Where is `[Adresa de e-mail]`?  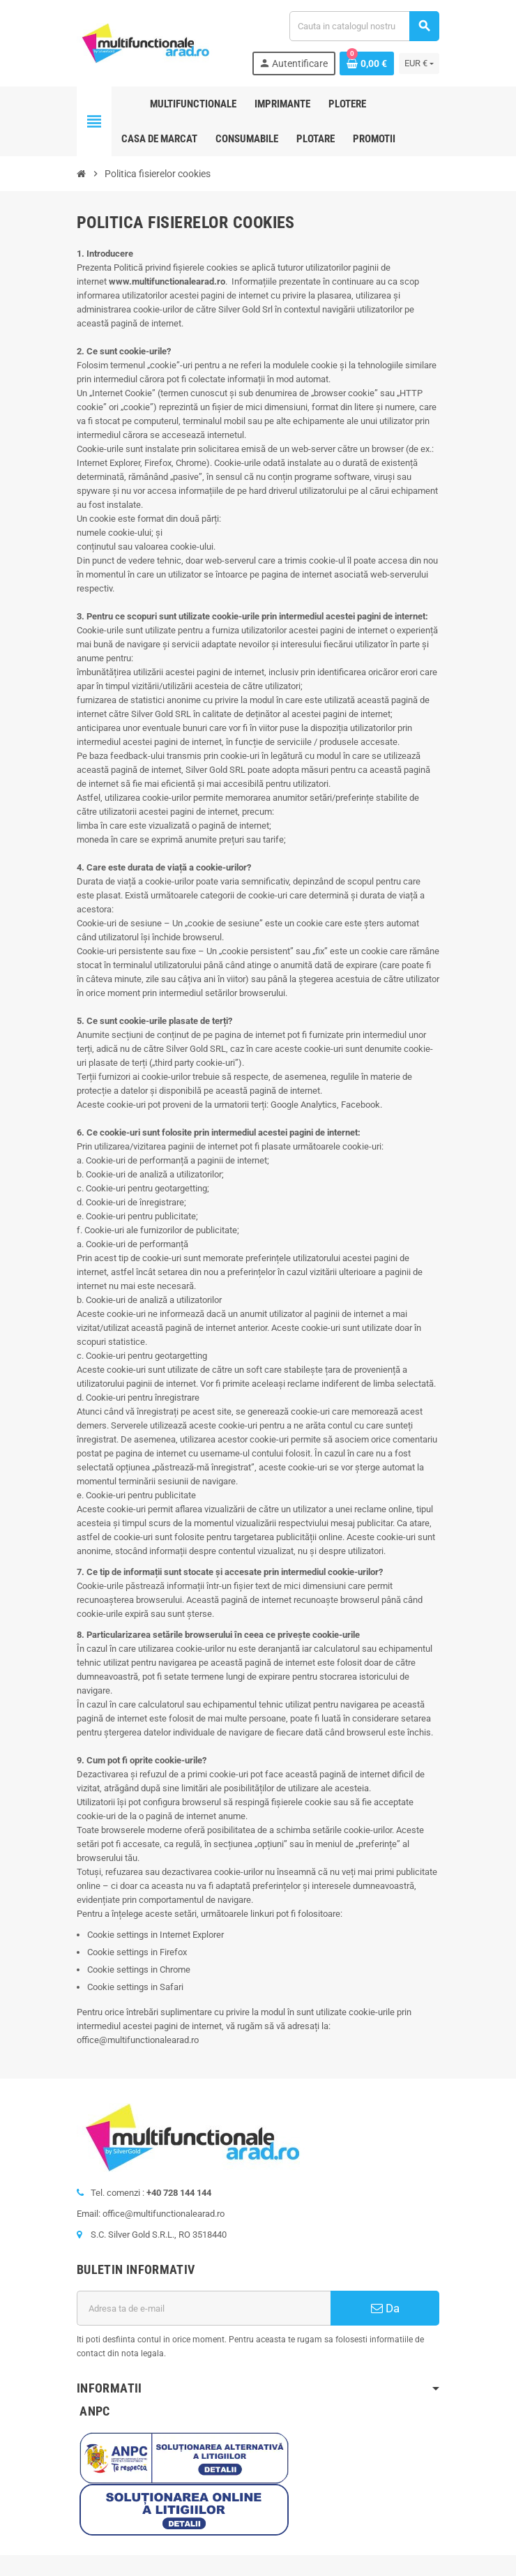 [Adresa de e-mail] is located at coordinates (204, 2308).